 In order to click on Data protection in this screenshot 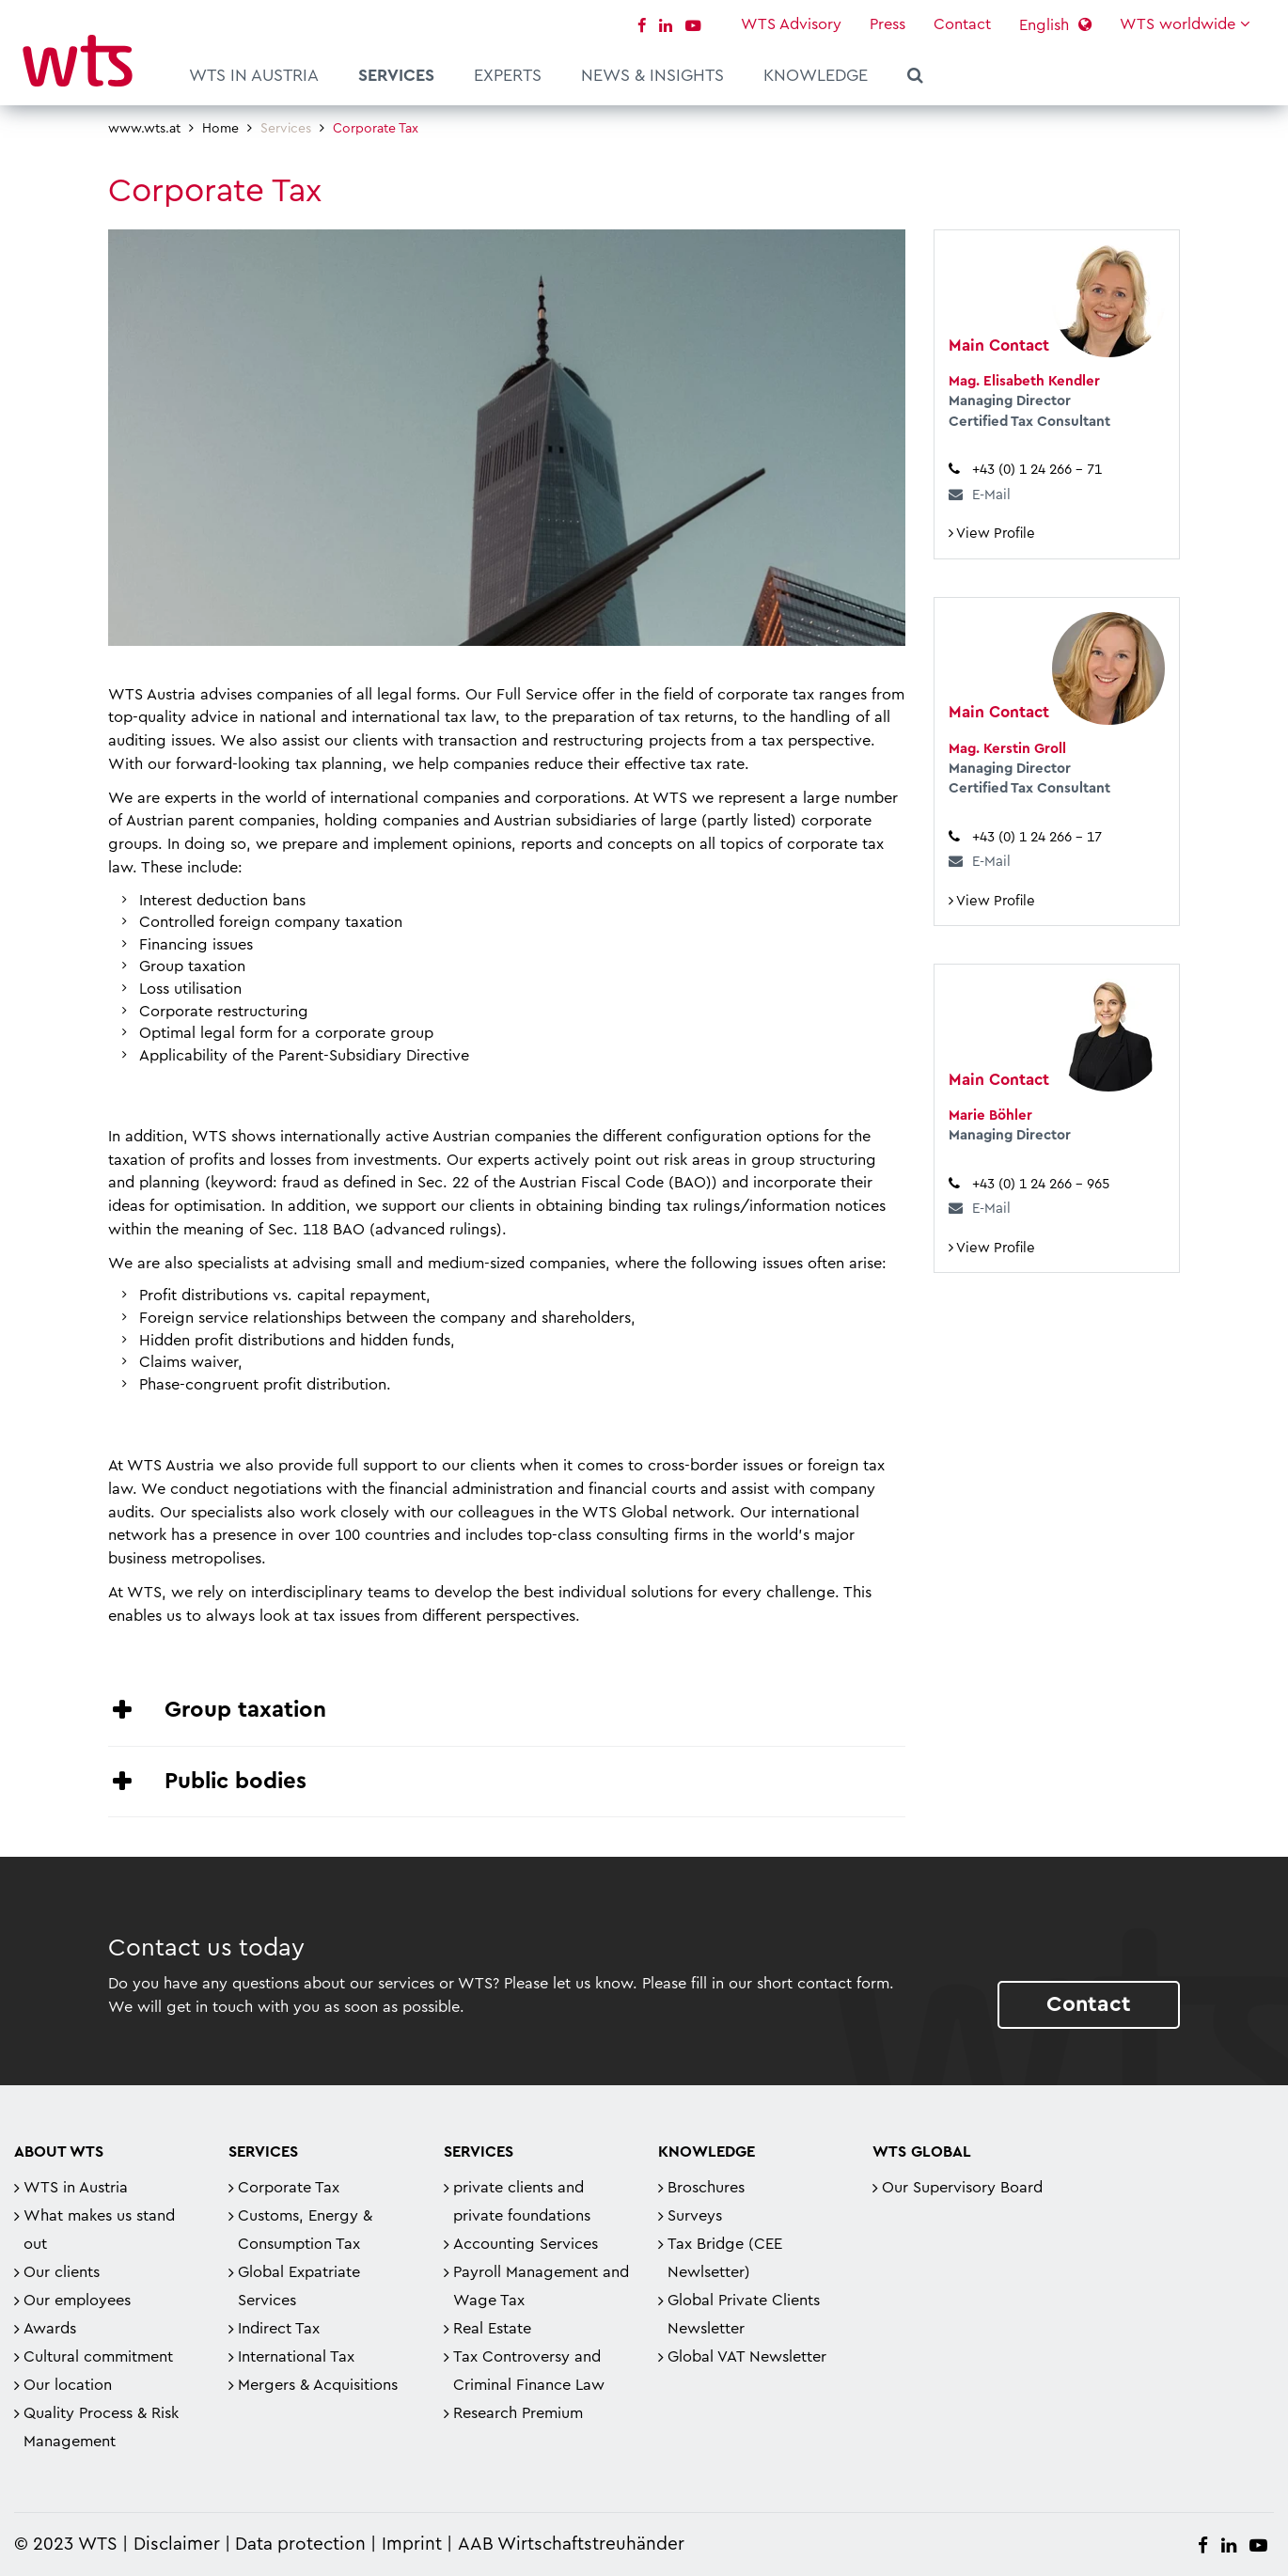, I will do `click(300, 2544)`.